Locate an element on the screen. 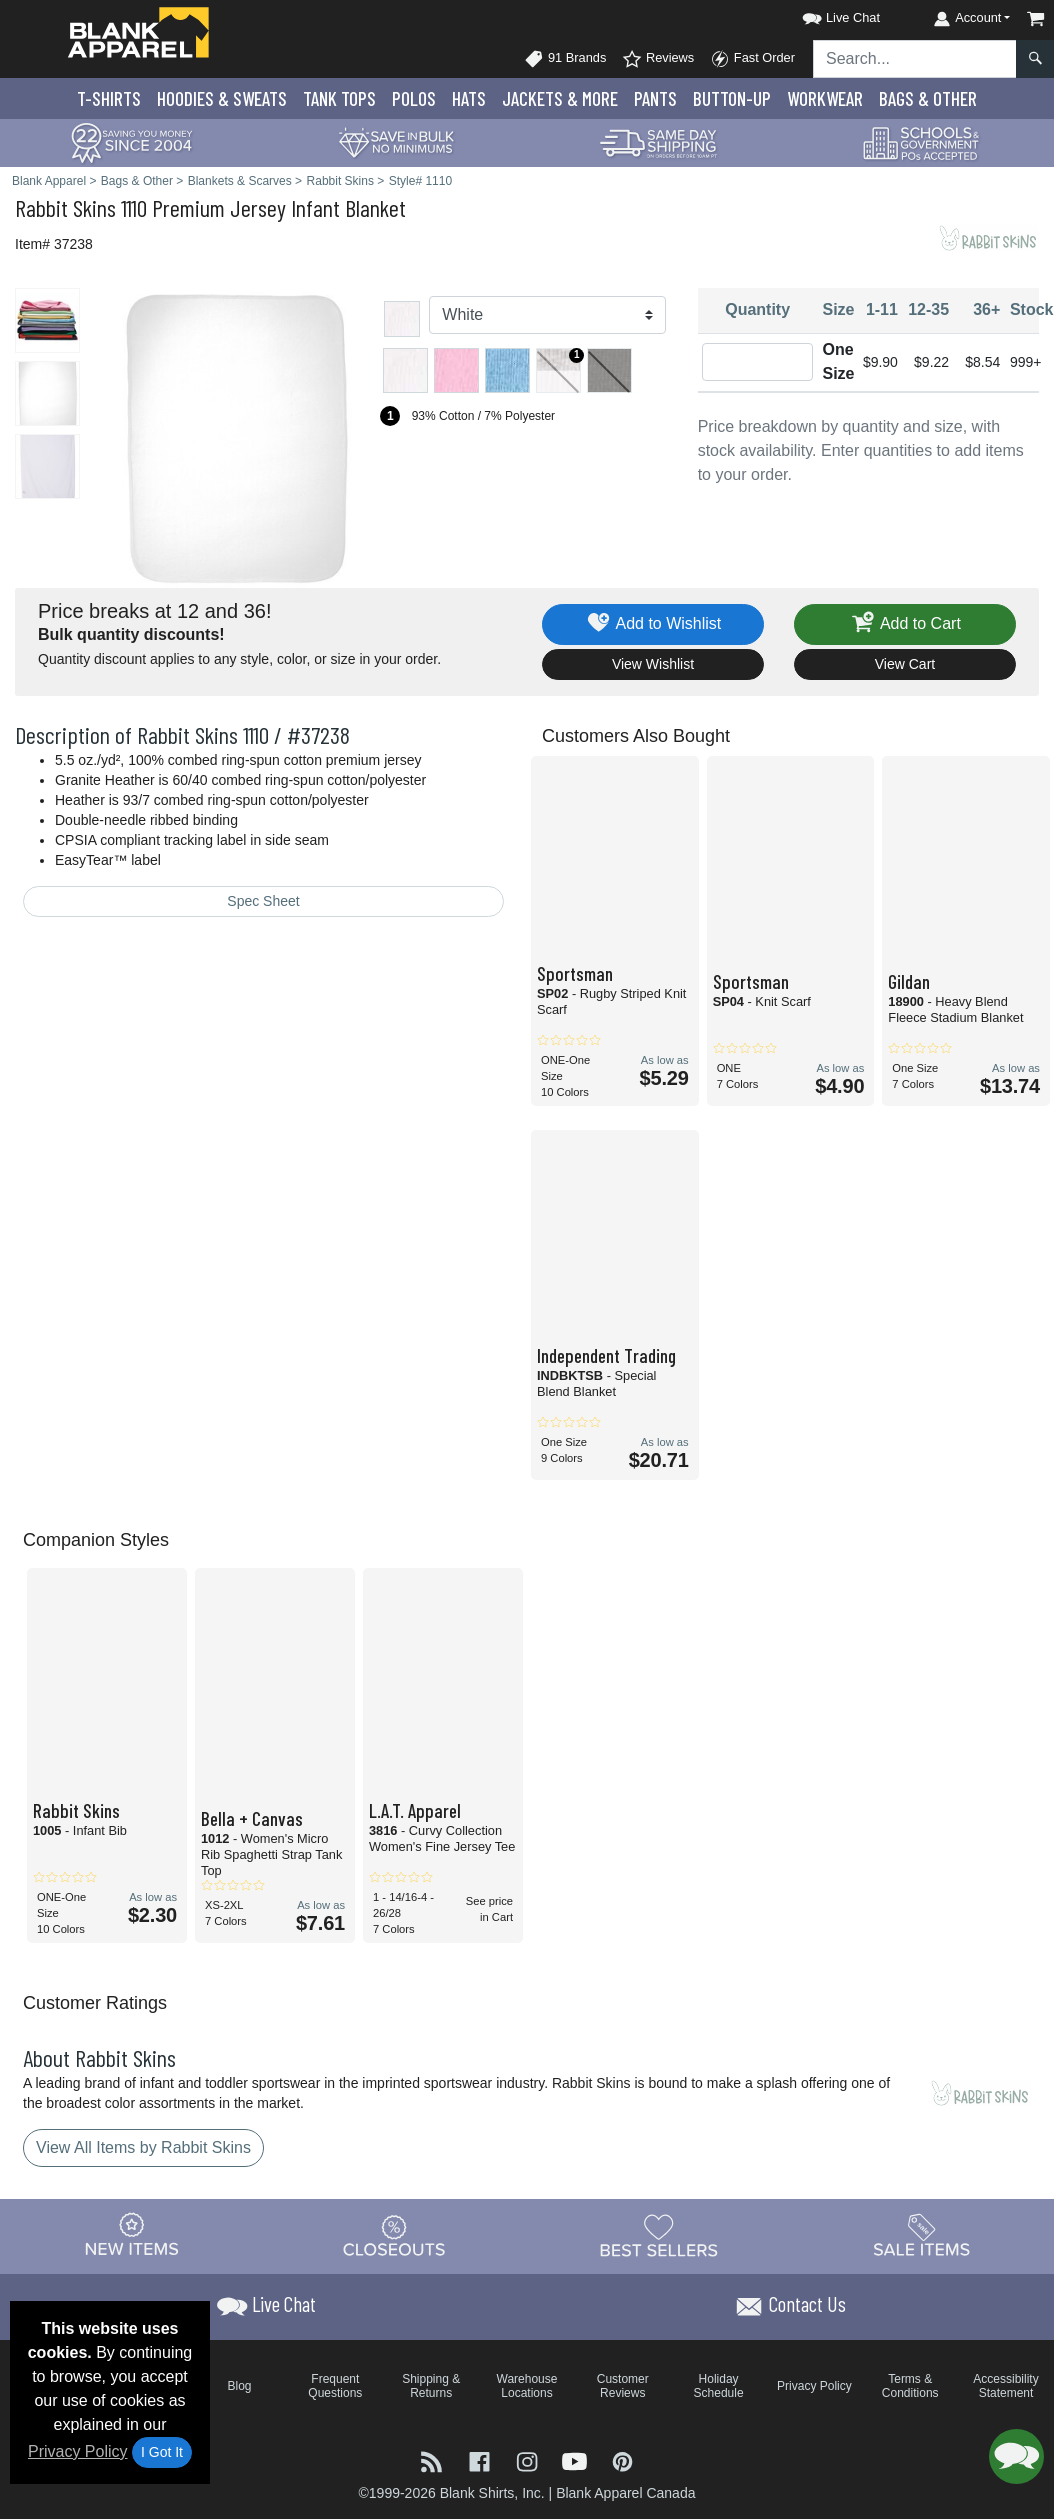 The height and width of the screenshot is (2519, 1054). [button] is located at coordinates (823, 14).